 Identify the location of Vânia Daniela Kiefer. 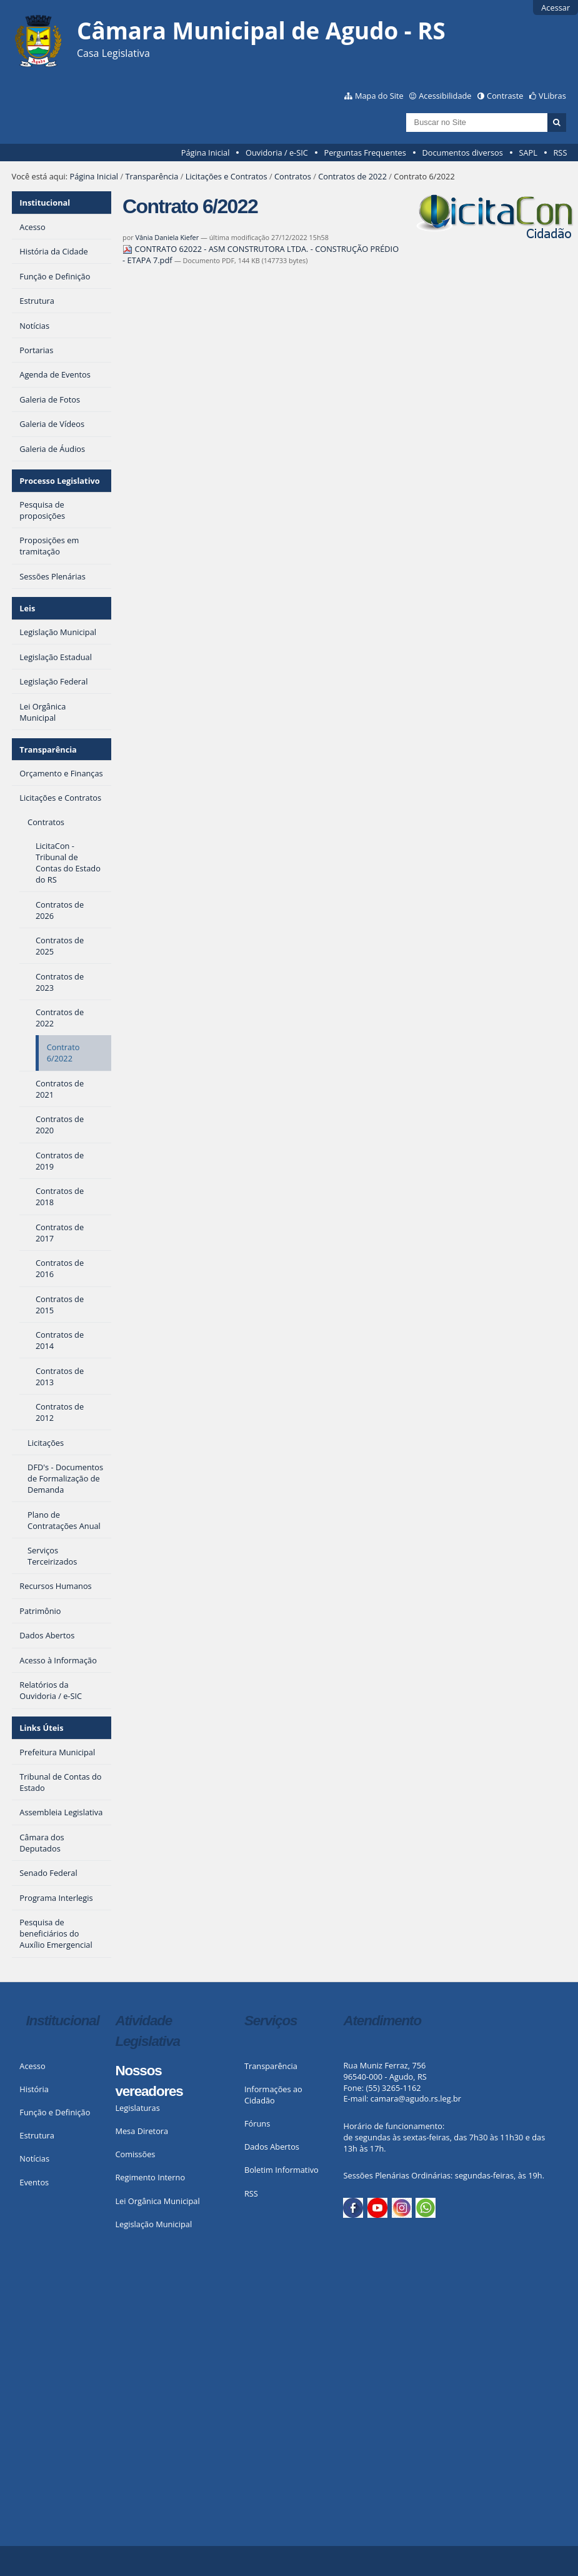
(167, 237).